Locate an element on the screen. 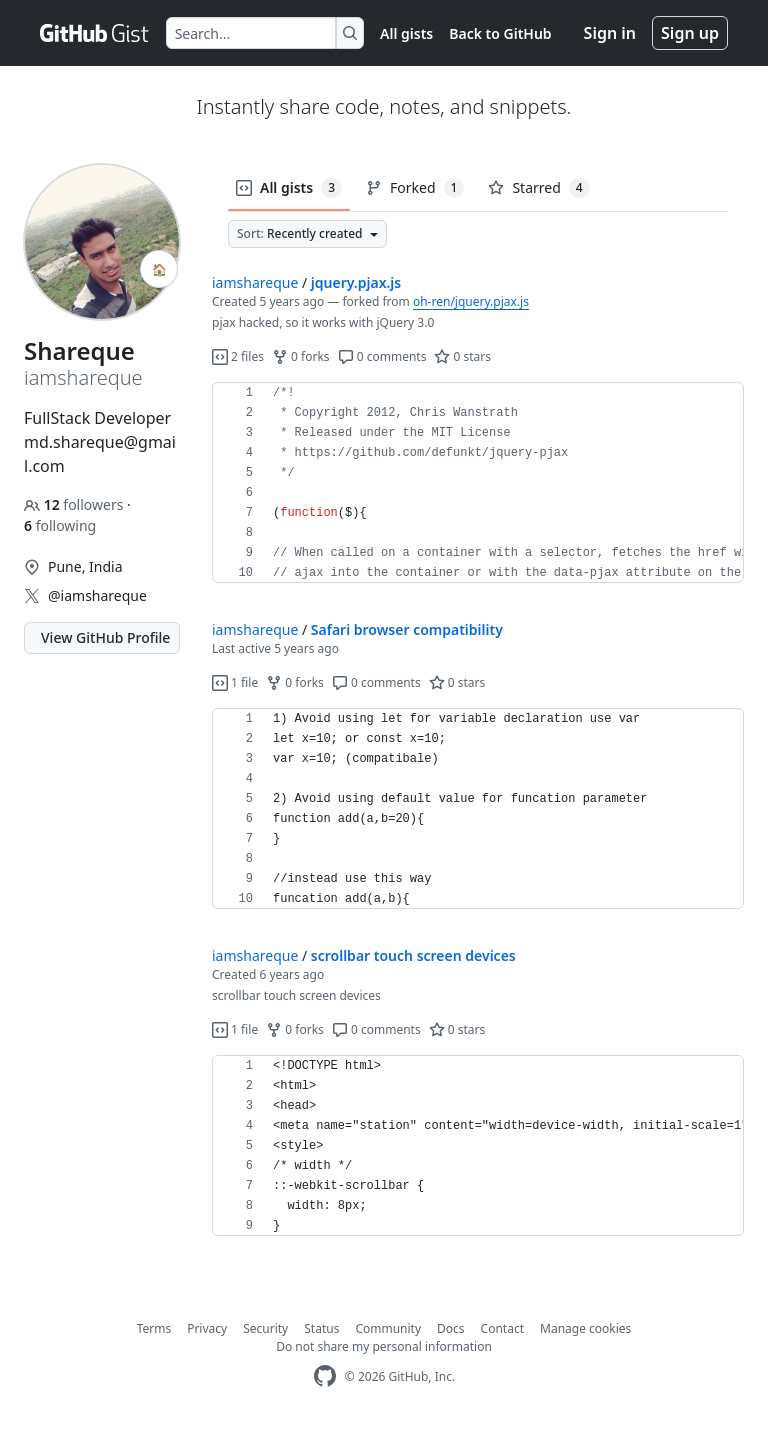  @iamshareque is located at coordinates (97, 595).